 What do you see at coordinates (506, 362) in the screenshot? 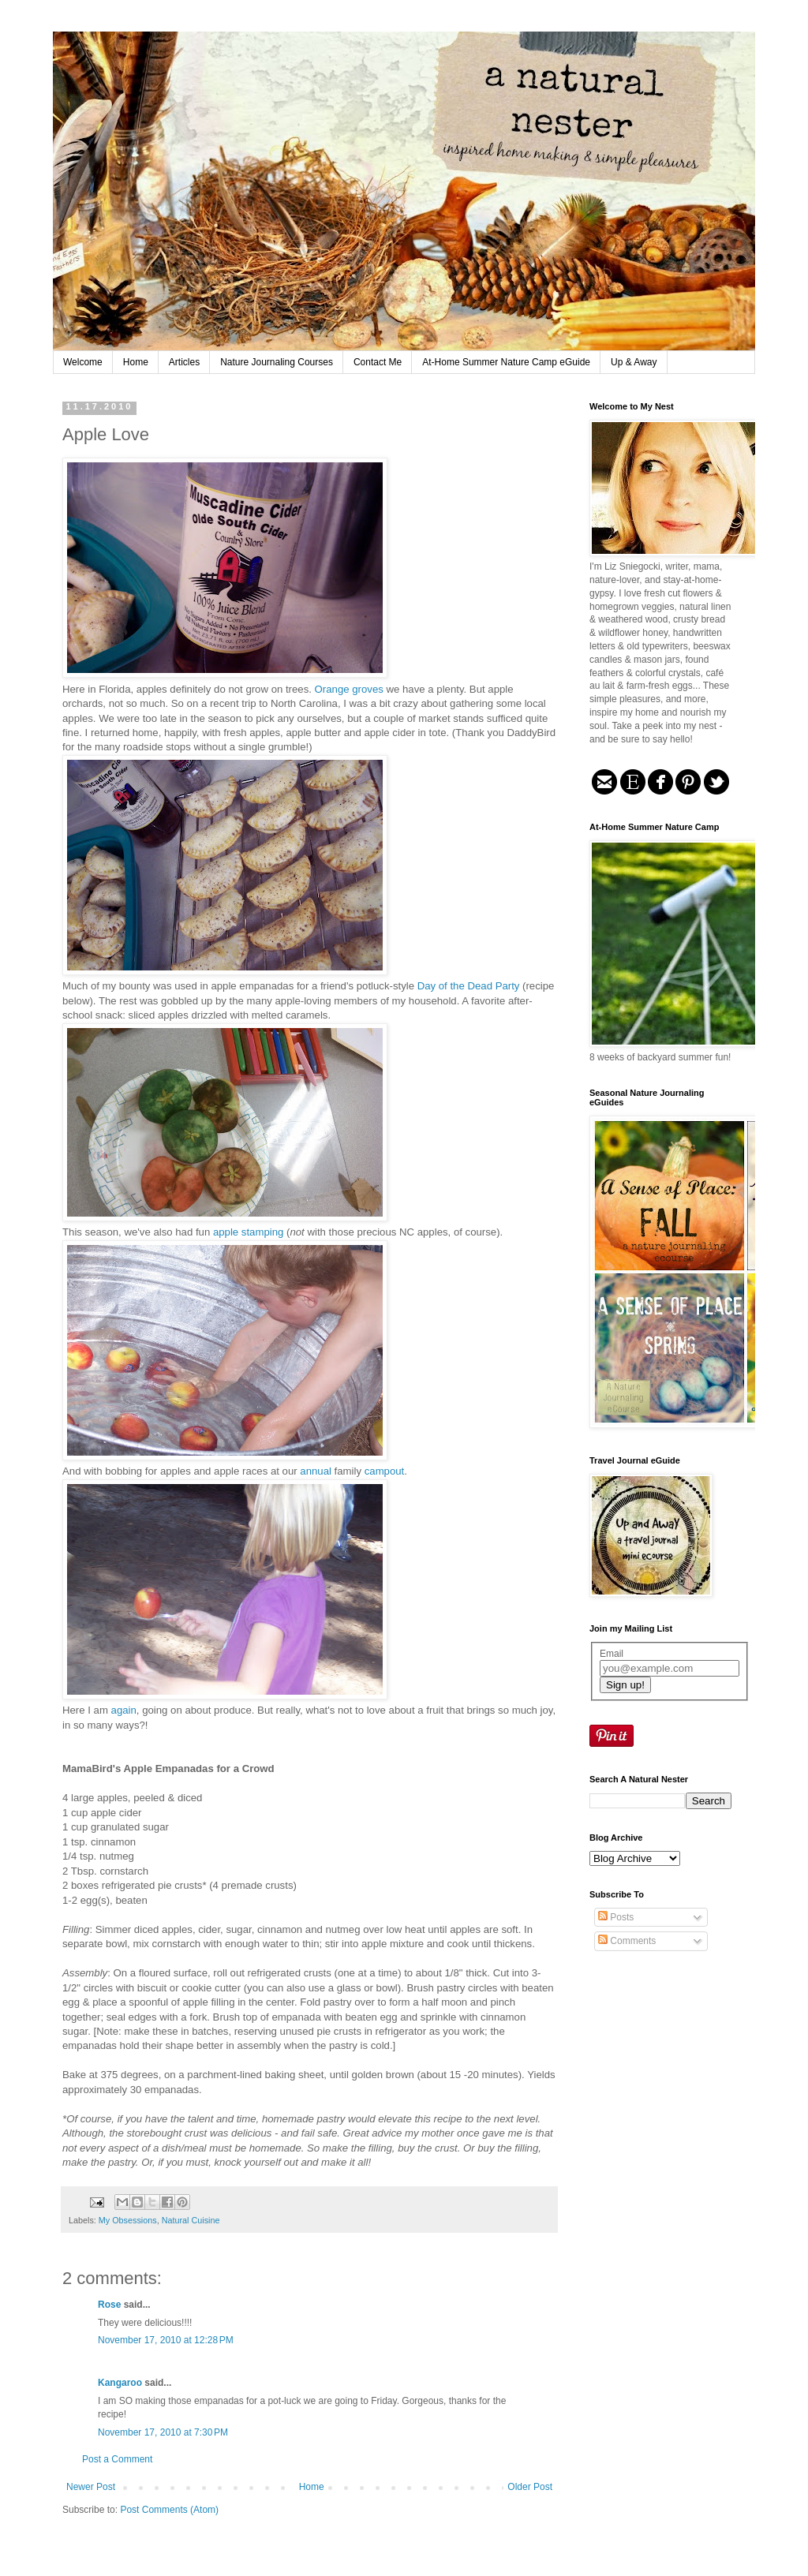
I see `At-Home Summer Nature Camp eGuide` at bounding box center [506, 362].